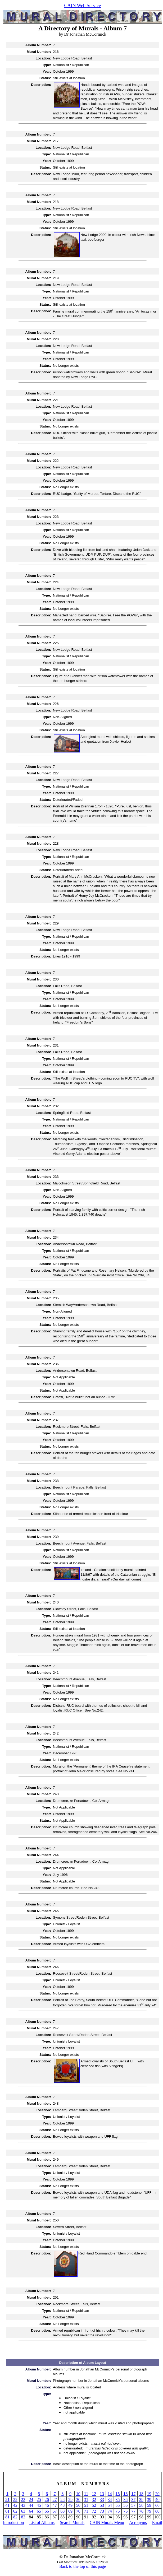 The width and height of the screenshot is (163, 2576). What do you see at coordinates (107, 2522) in the screenshot?
I see `CAIN Murals Menu` at bounding box center [107, 2522].